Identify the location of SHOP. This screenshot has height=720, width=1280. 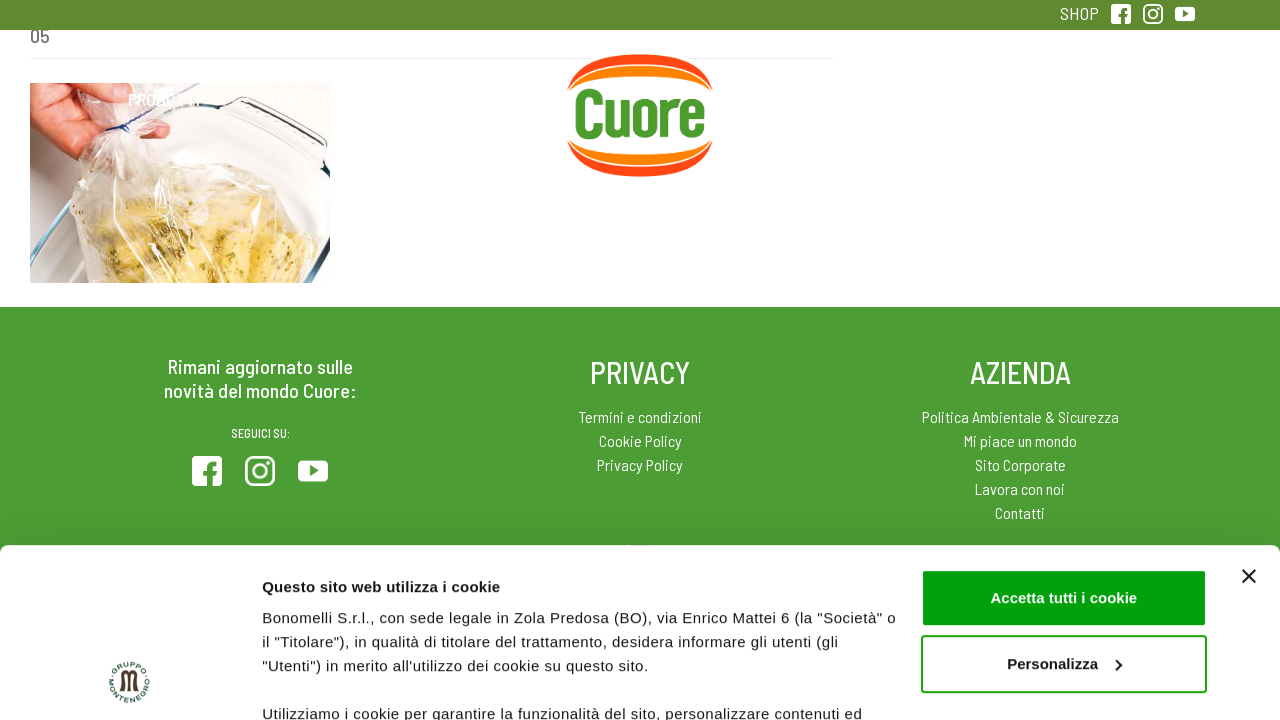
(1079, 13).